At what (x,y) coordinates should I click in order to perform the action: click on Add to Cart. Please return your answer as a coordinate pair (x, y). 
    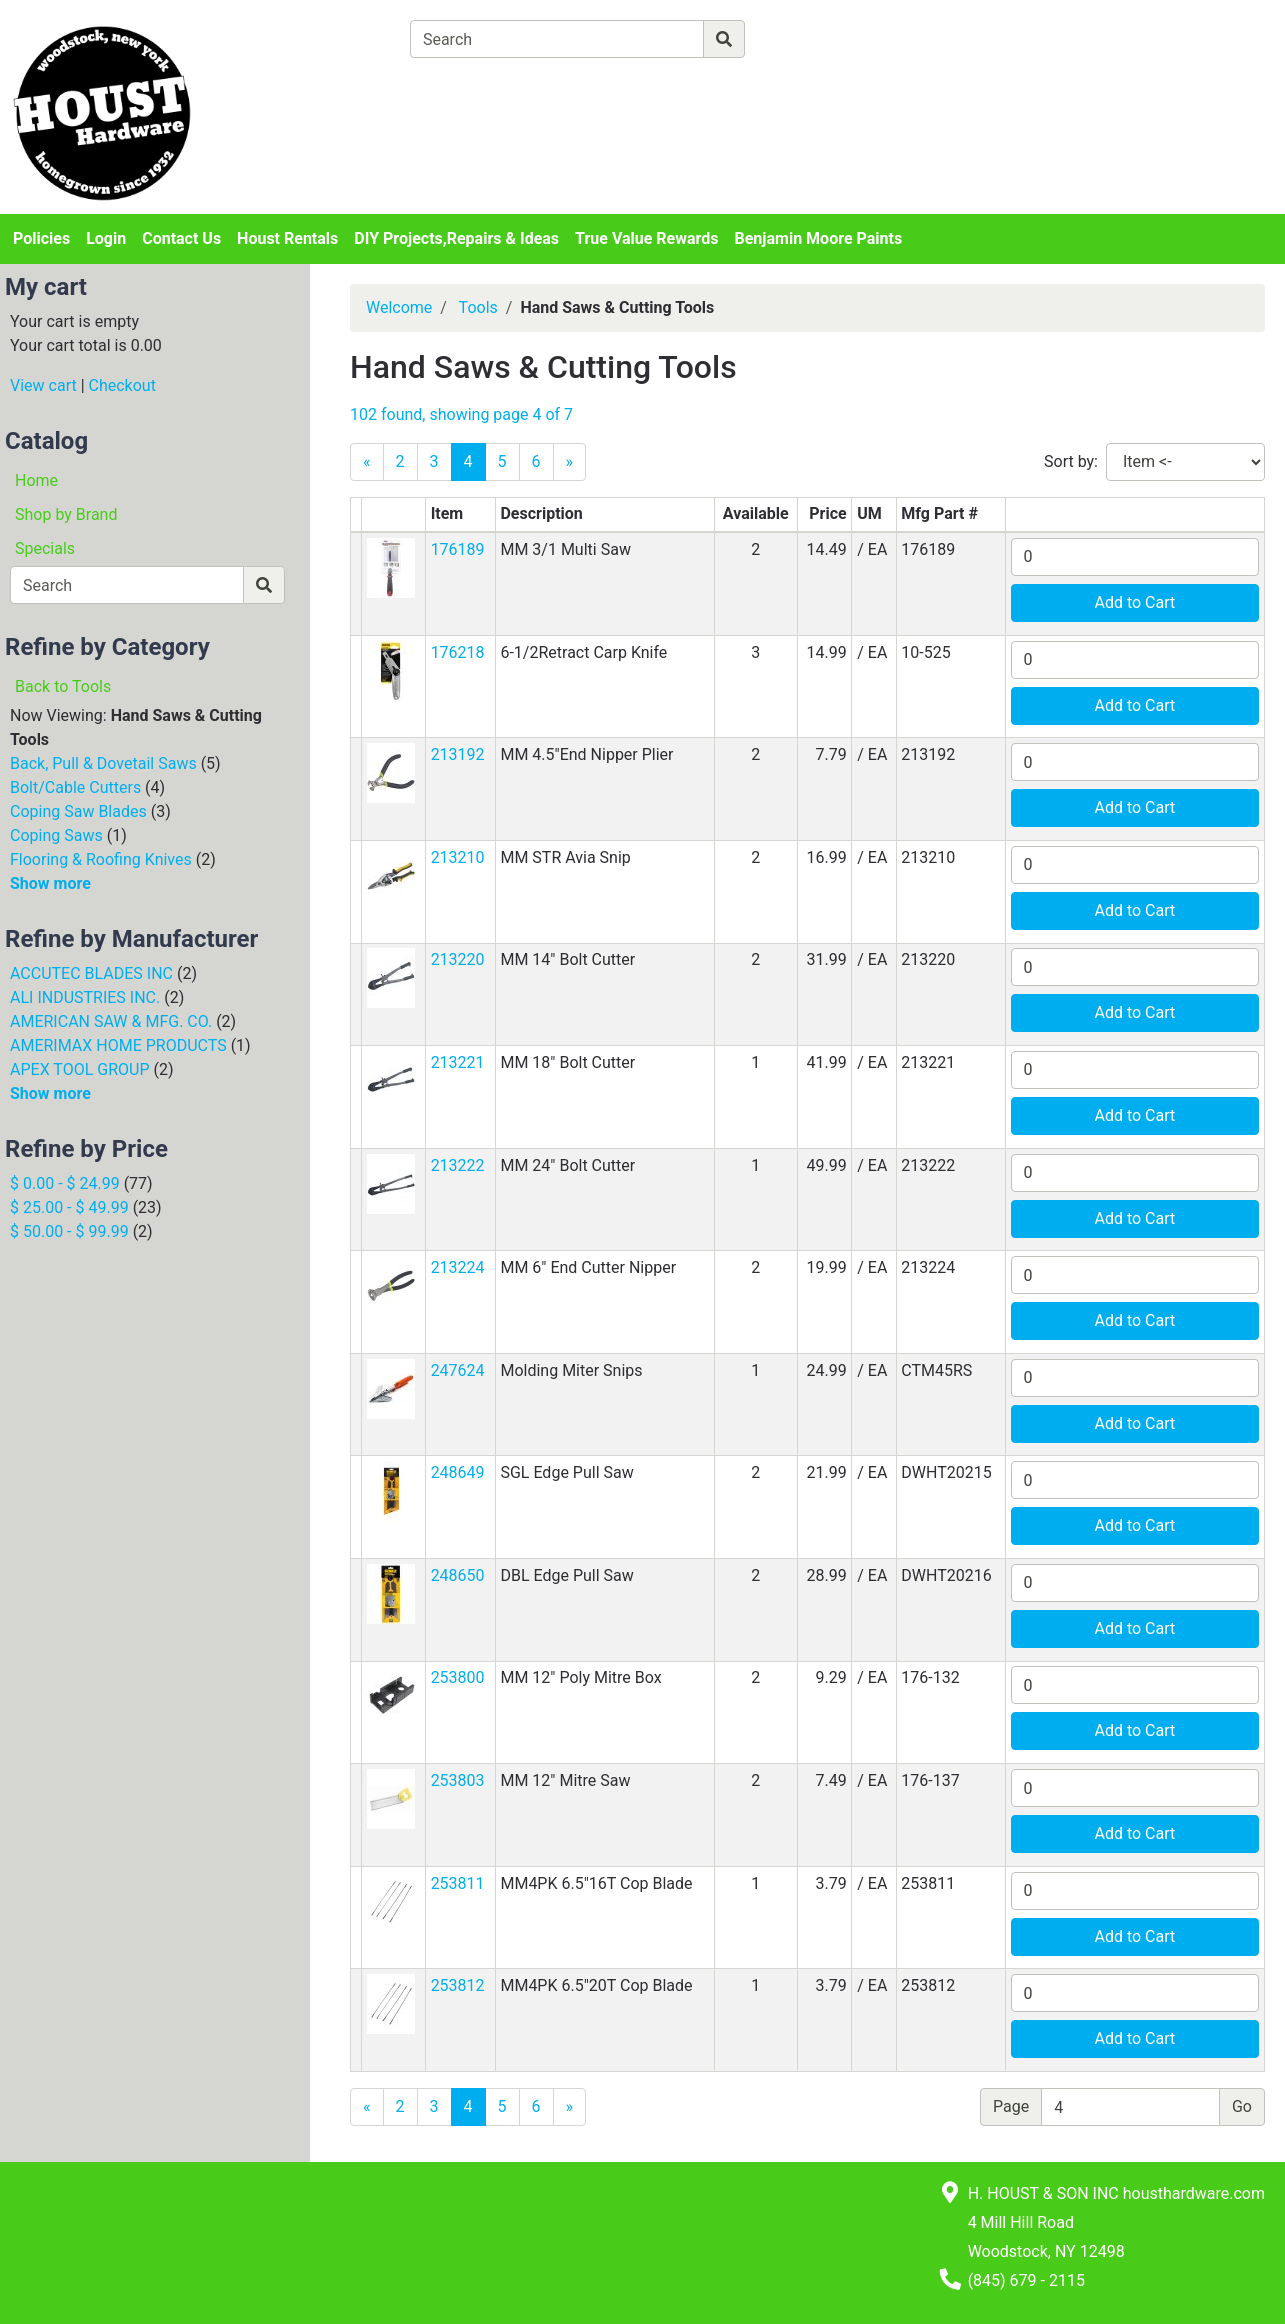
    Looking at the image, I should click on (1134, 602).